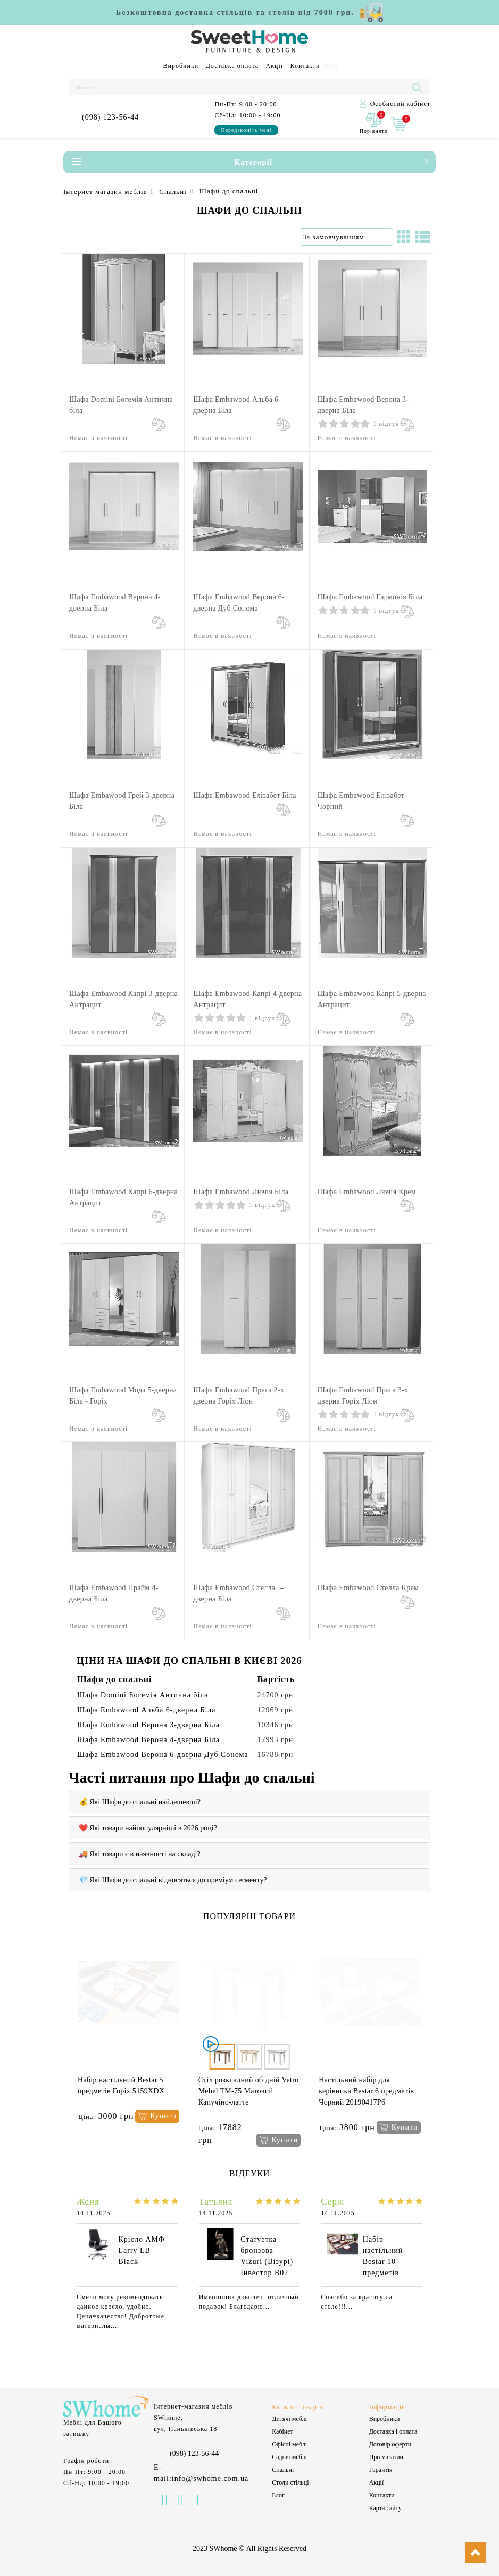 Image resolution: width=499 pixels, height=2576 pixels. What do you see at coordinates (140, 1854) in the screenshot?
I see `🚚 Які товари є в наявності на складі?` at bounding box center [140, 1854].